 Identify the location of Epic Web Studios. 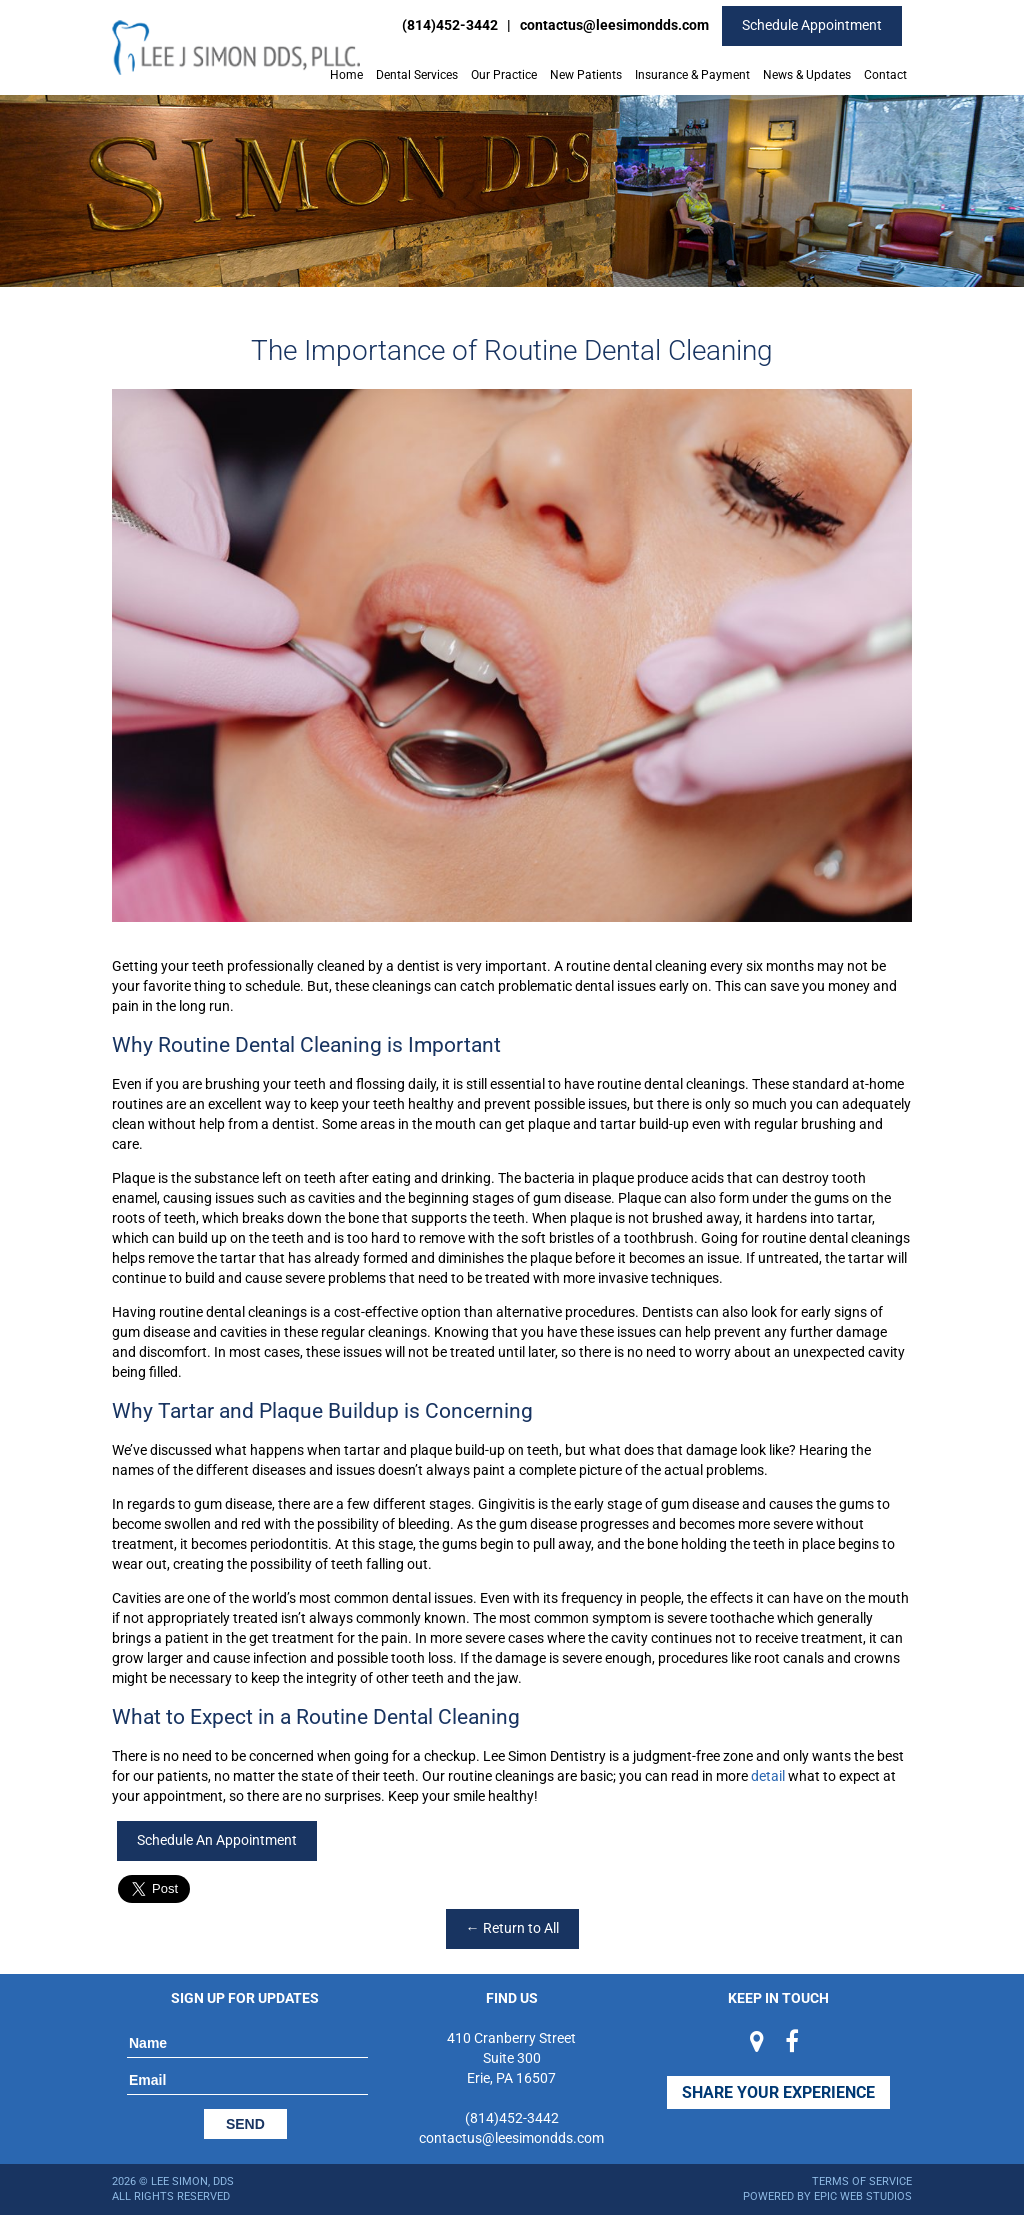
(863, 2196).